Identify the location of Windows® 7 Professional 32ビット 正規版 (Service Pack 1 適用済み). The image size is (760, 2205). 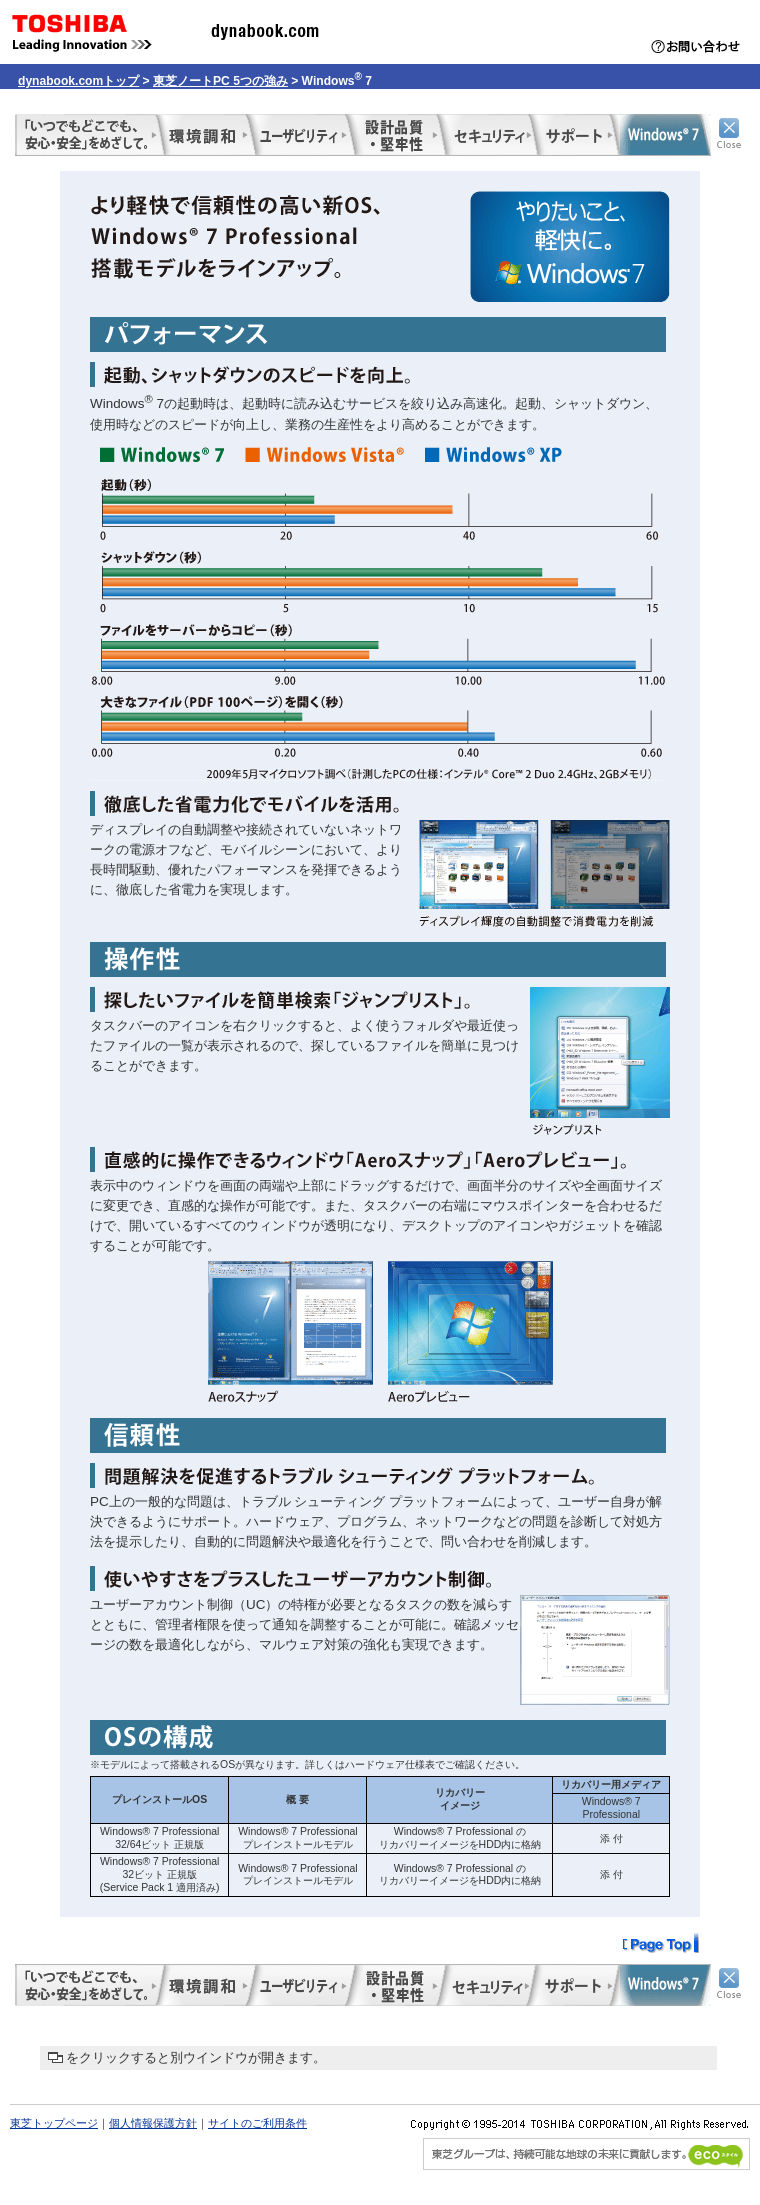
(160, 1874).